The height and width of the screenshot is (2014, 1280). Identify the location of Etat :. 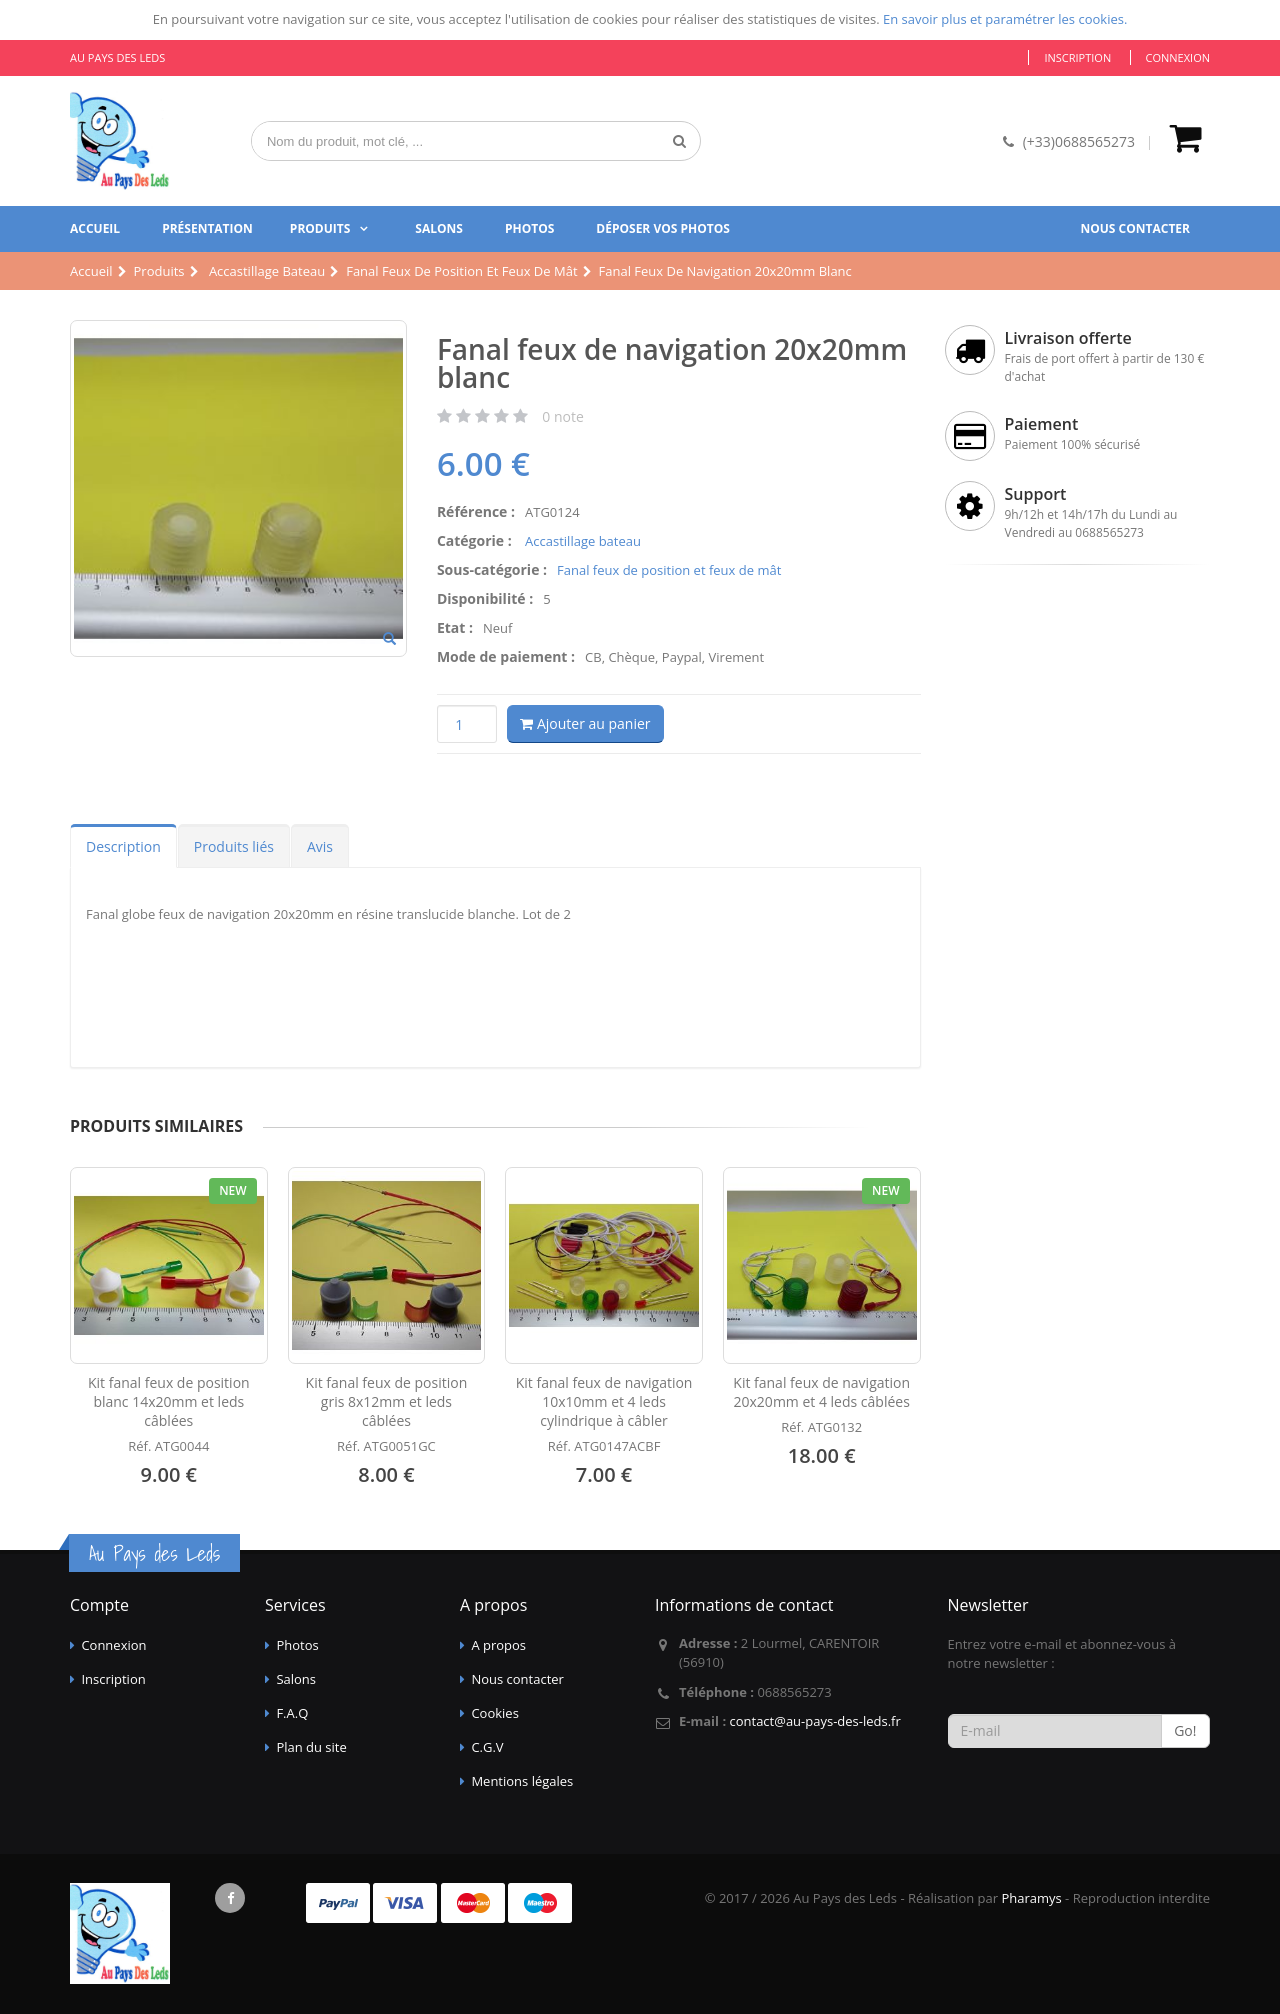
(455, 627).